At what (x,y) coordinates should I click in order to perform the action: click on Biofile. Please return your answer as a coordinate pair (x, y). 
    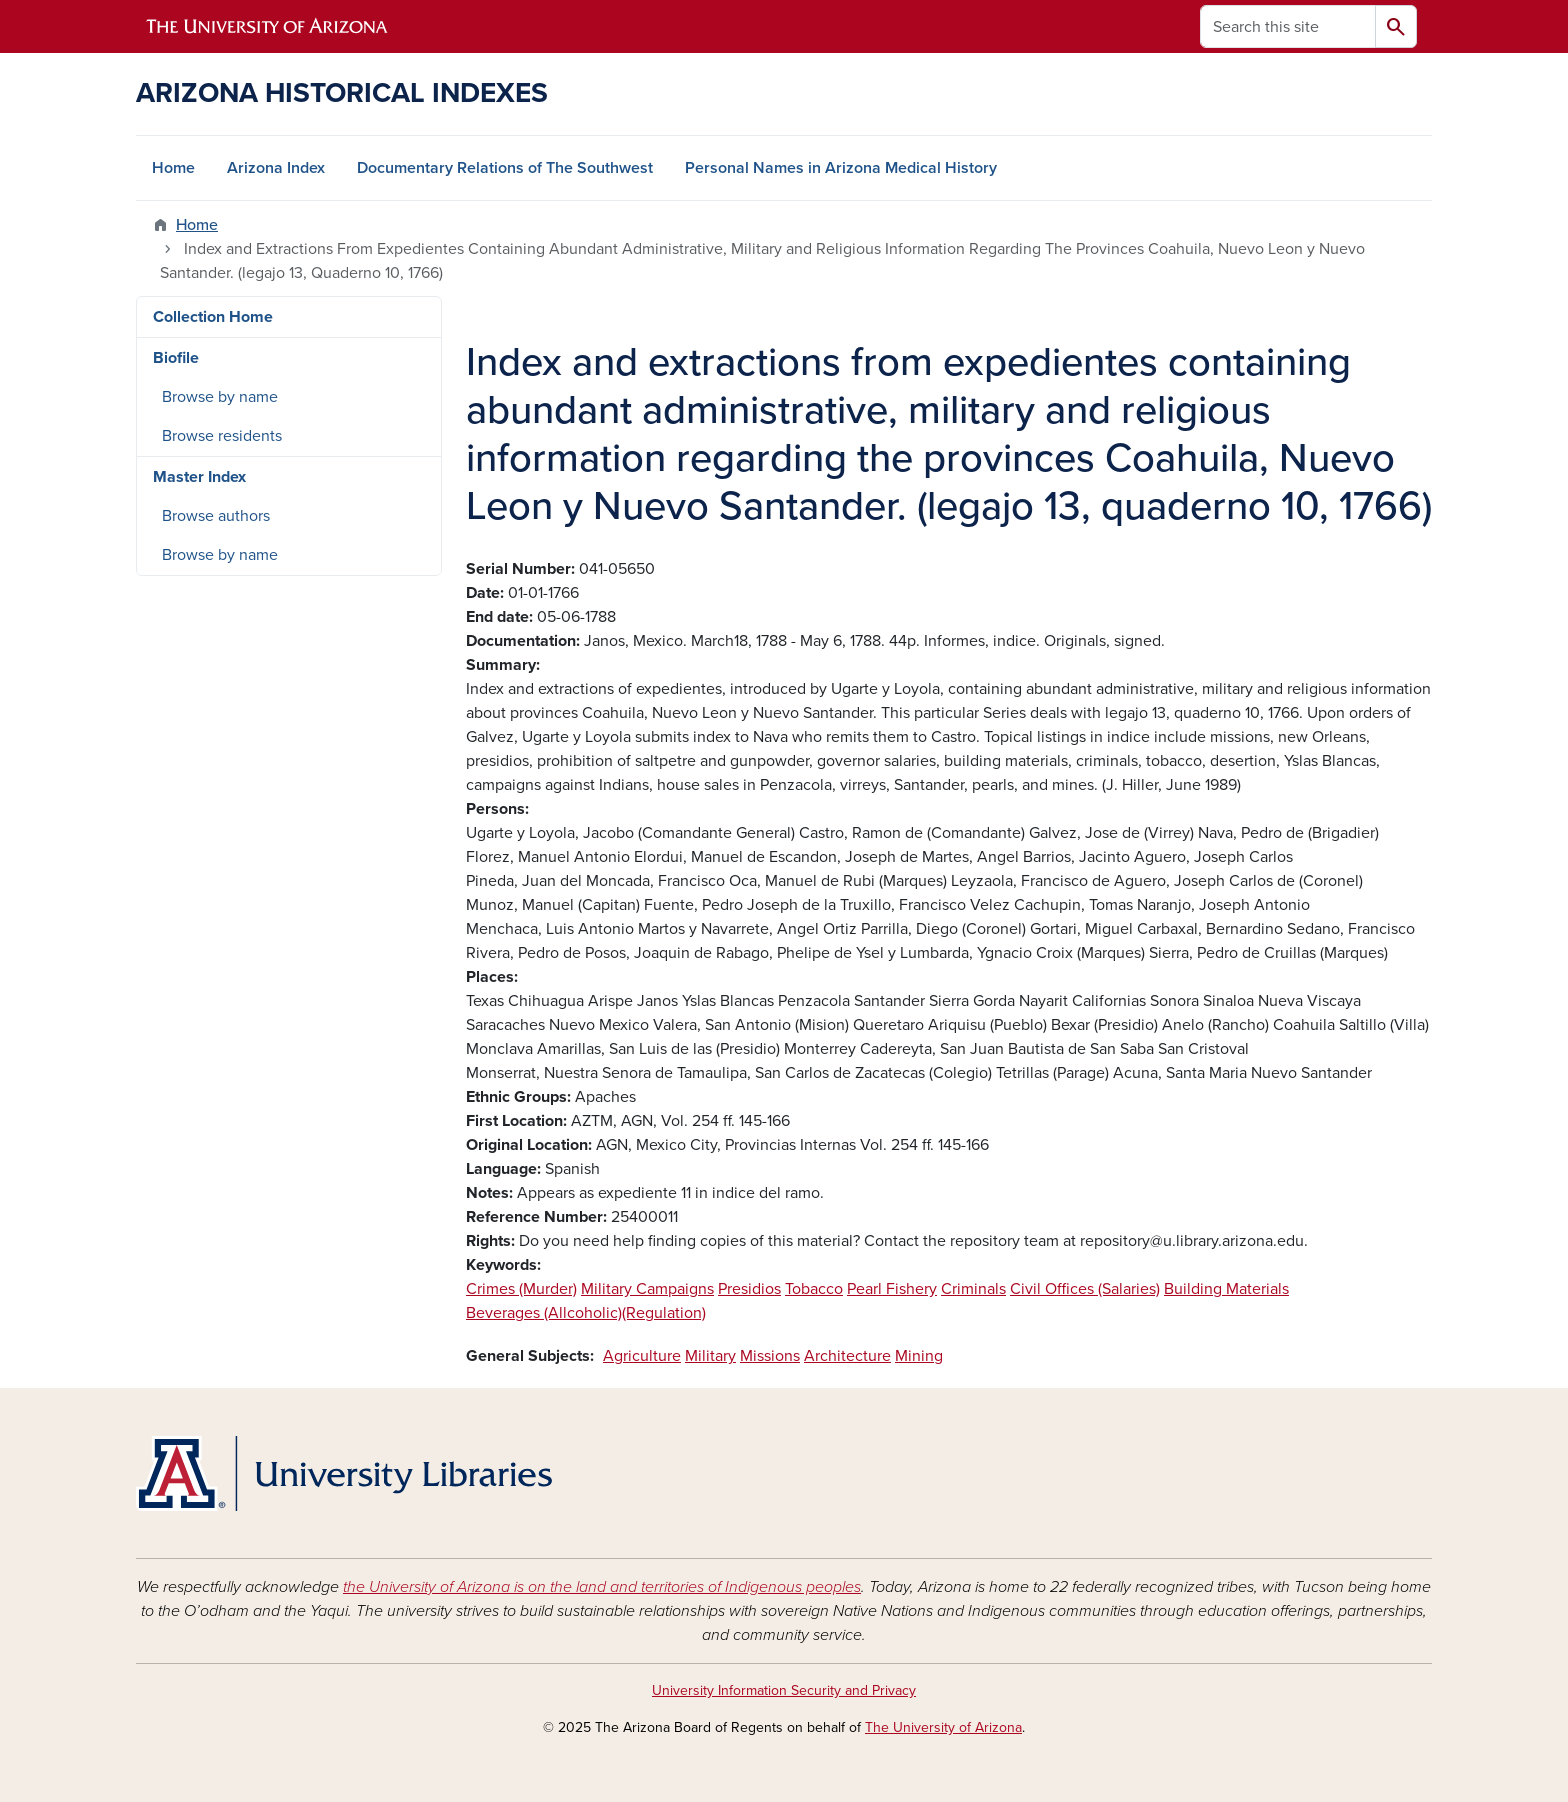
    Looking at the image, I should click on (176, 358).